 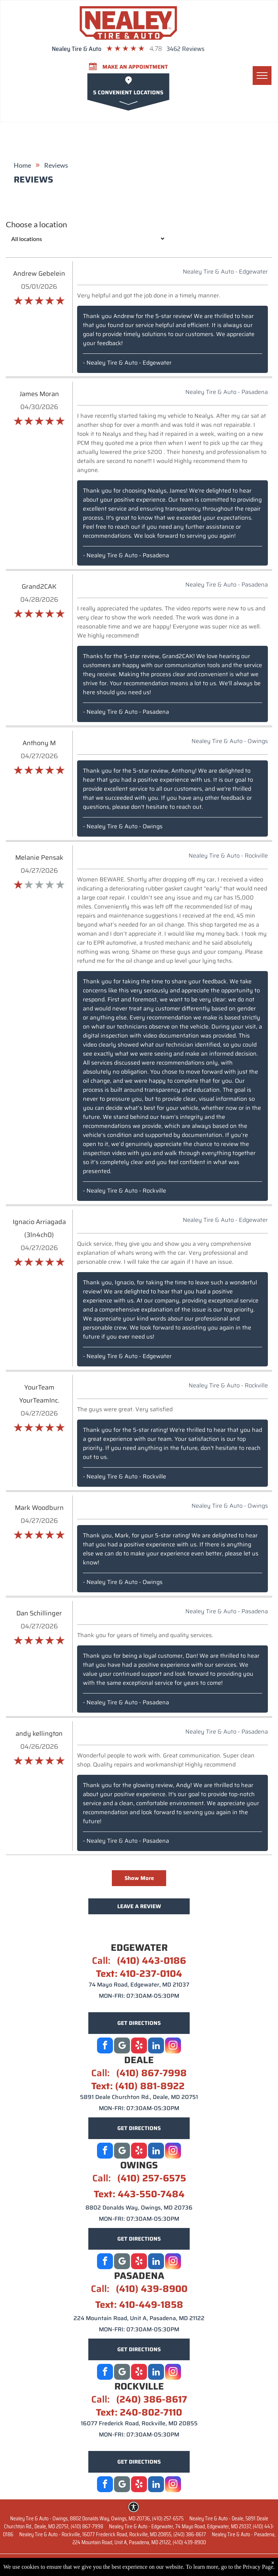 I want to click on [Google], so click(x=122, y=2046).